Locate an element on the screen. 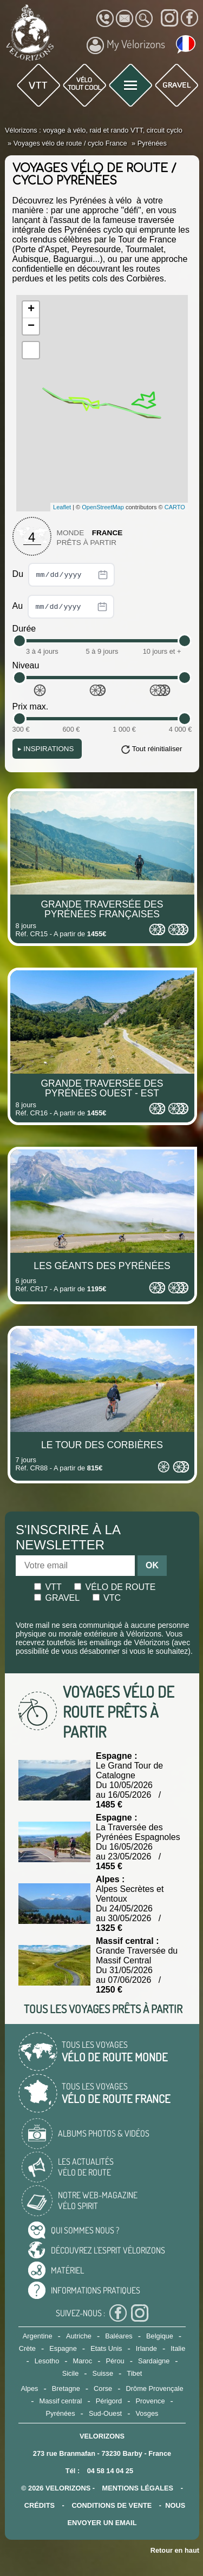 Image resolution: width=203 pixels, height=2576 pixels. + [button] is located at coordinates (31, 309).